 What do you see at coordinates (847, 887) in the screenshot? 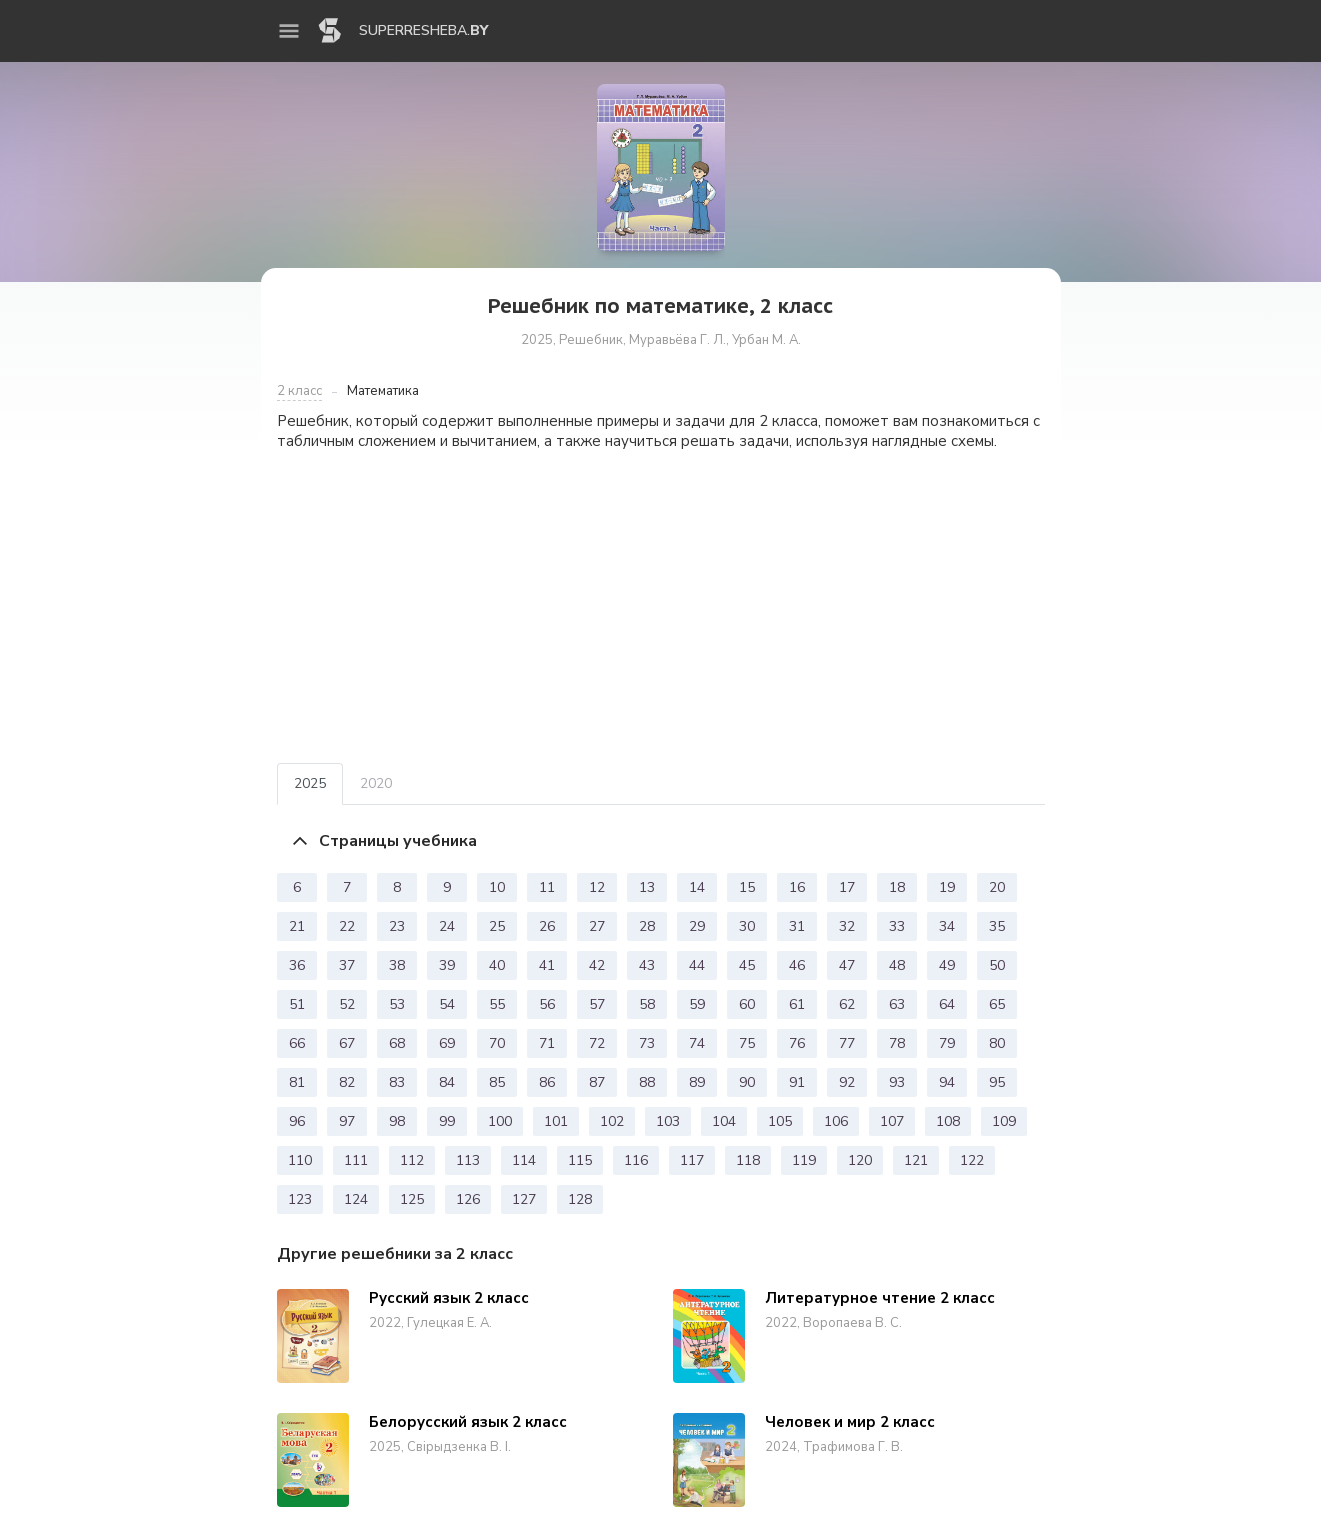
I see `17` at bounding box center [847, 887].